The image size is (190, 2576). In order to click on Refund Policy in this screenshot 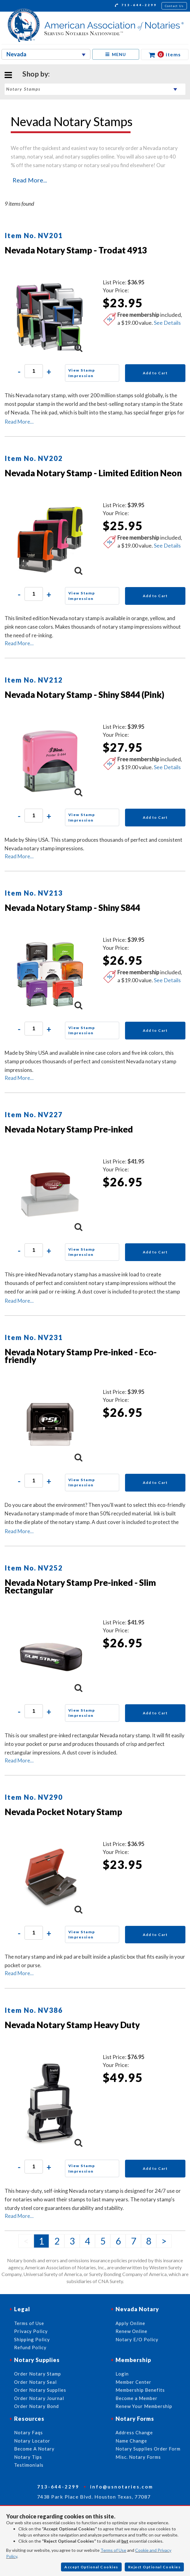, I will do `click(30, 2347)`.